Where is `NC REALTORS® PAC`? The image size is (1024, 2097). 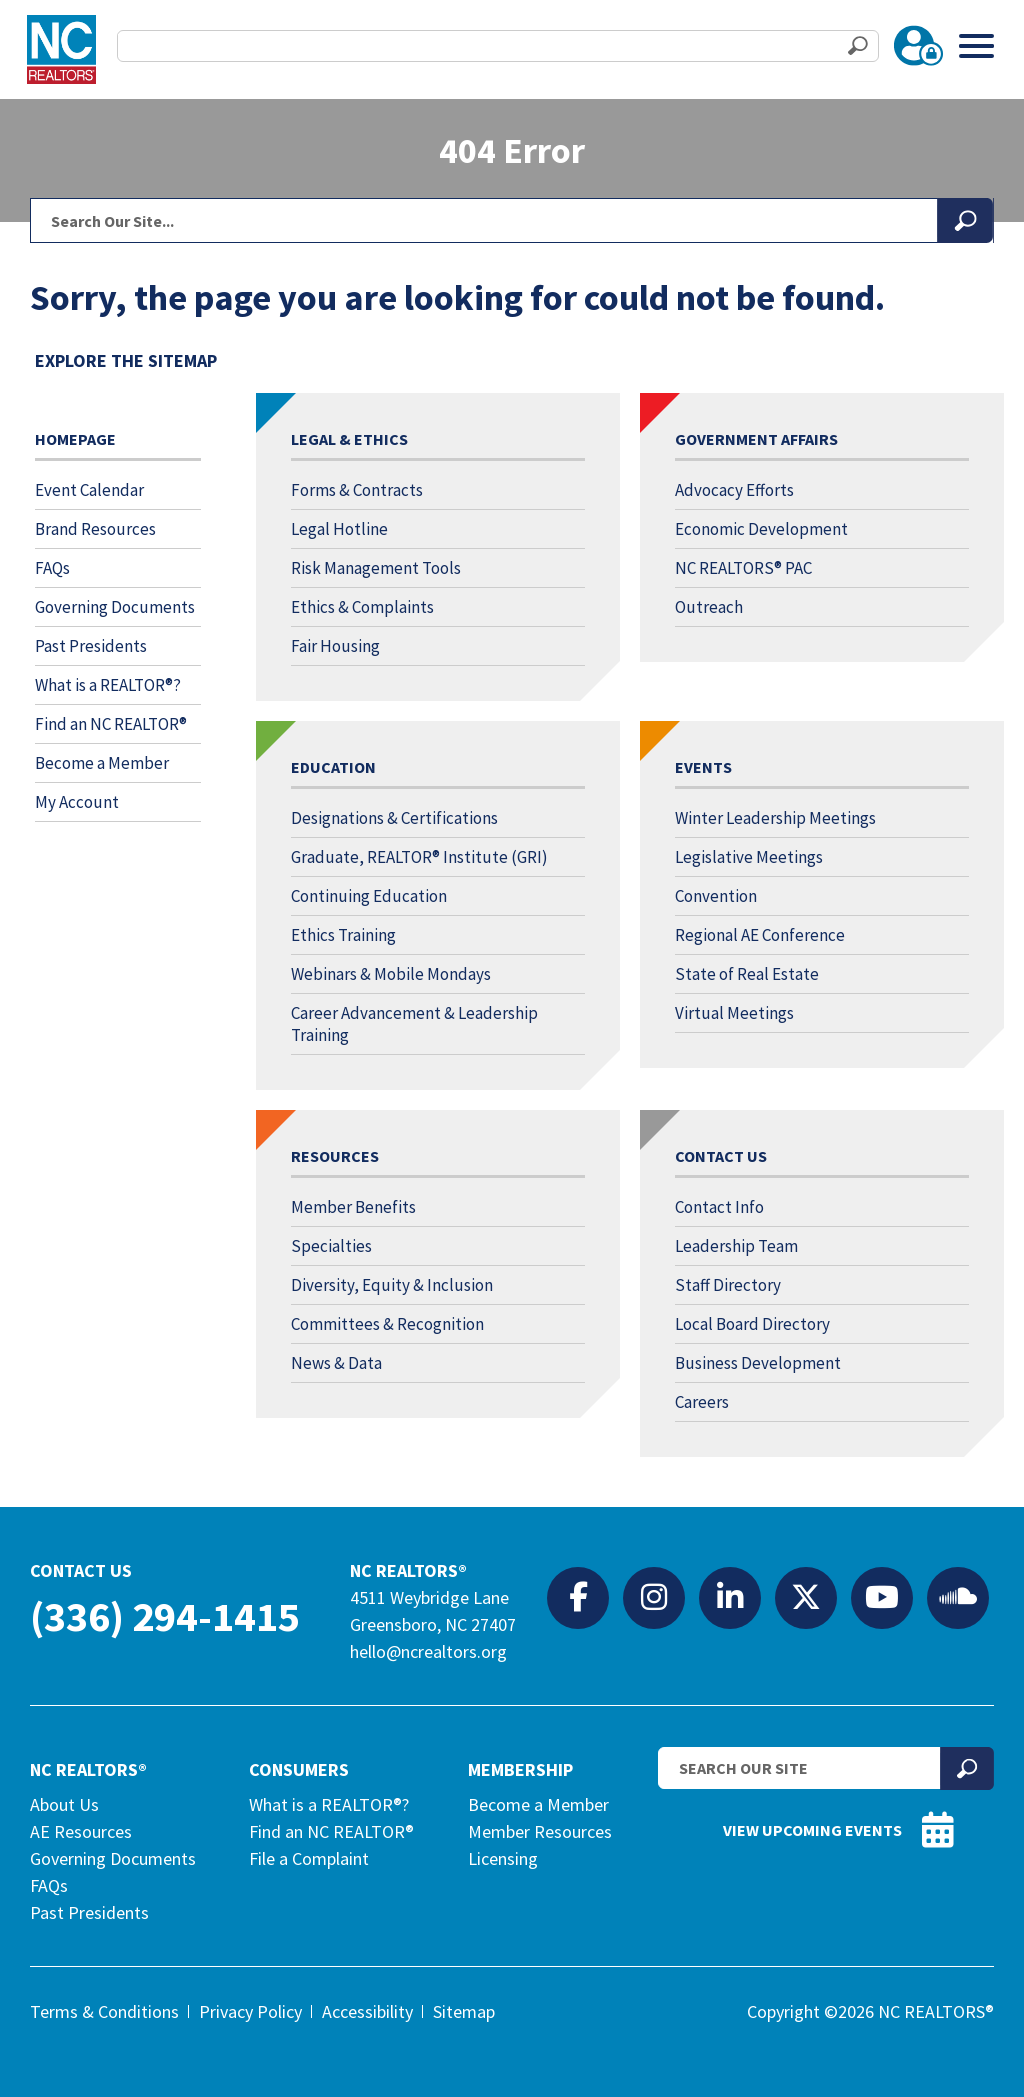
NC REALTORS® PAC is located at coordinates (743, 568).